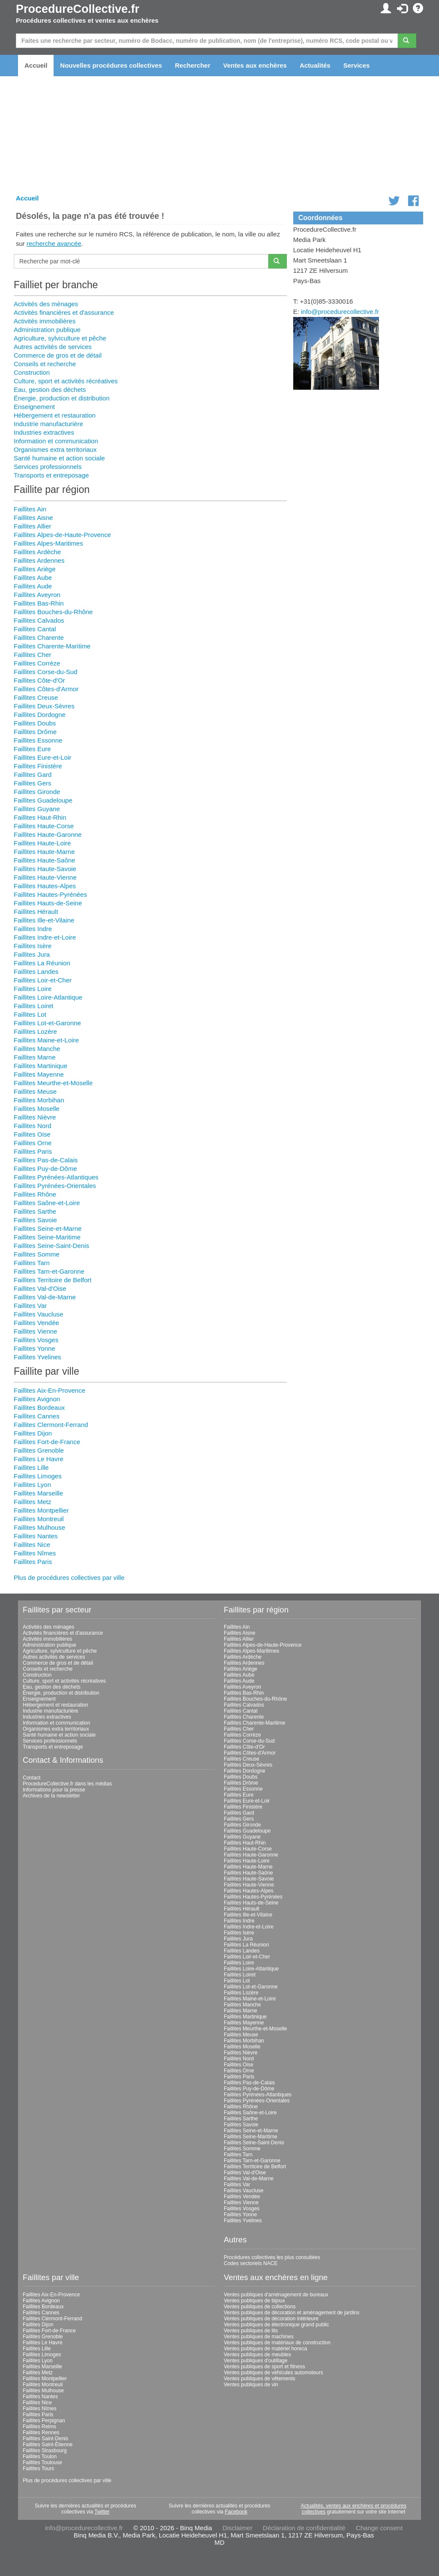  What do you see at coordinates (51, 475) in the screenshot?
I see `Transports et entreposage` at bounding box center [51, 475].